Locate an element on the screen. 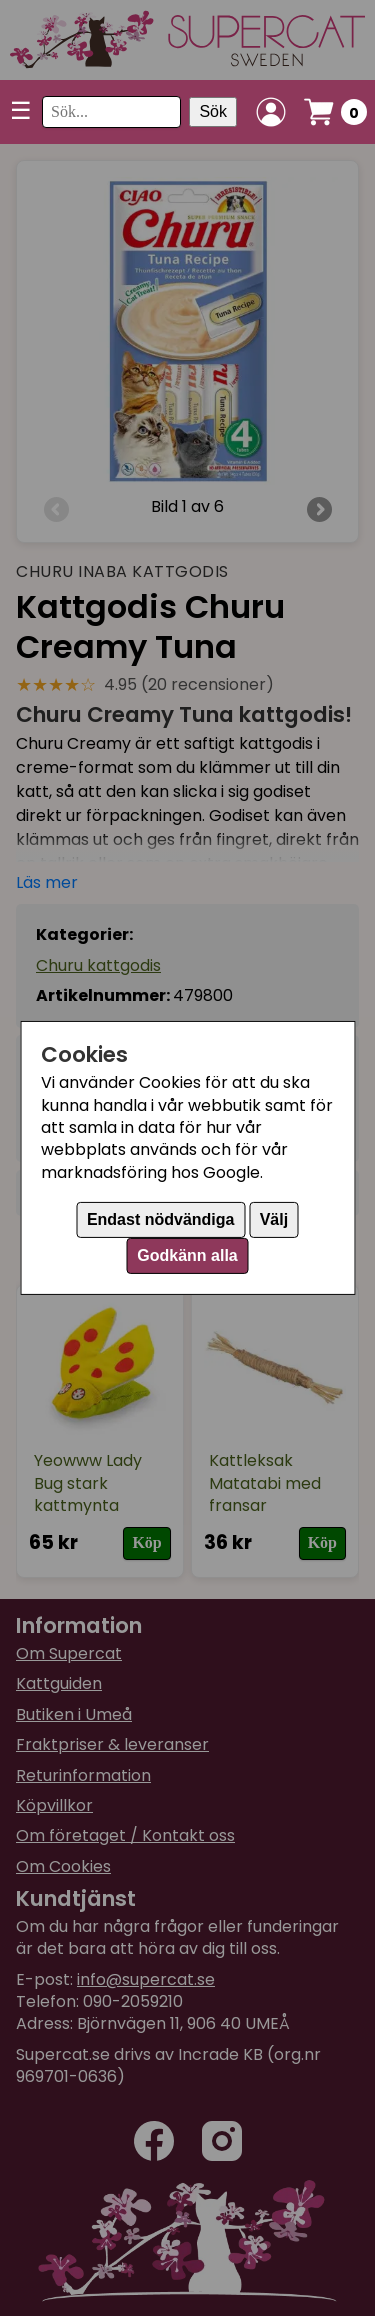  Välj is located at coordinates (274, 1219).